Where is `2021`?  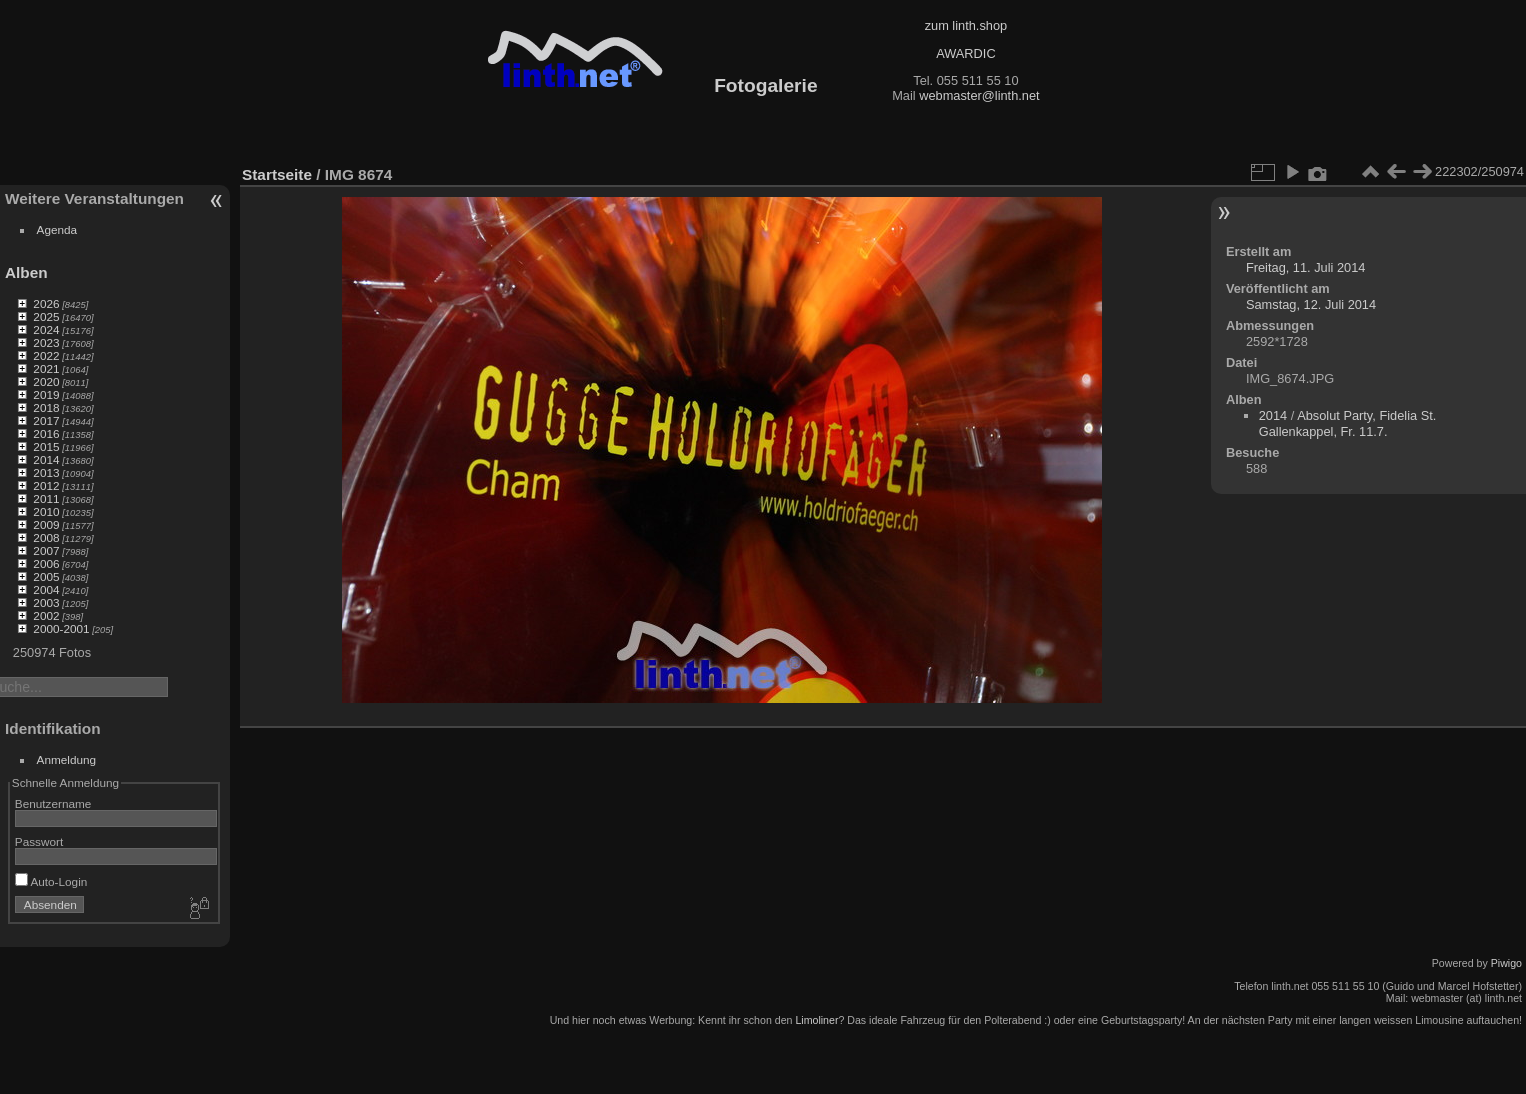 2021 is located at coordinates (46, 368).